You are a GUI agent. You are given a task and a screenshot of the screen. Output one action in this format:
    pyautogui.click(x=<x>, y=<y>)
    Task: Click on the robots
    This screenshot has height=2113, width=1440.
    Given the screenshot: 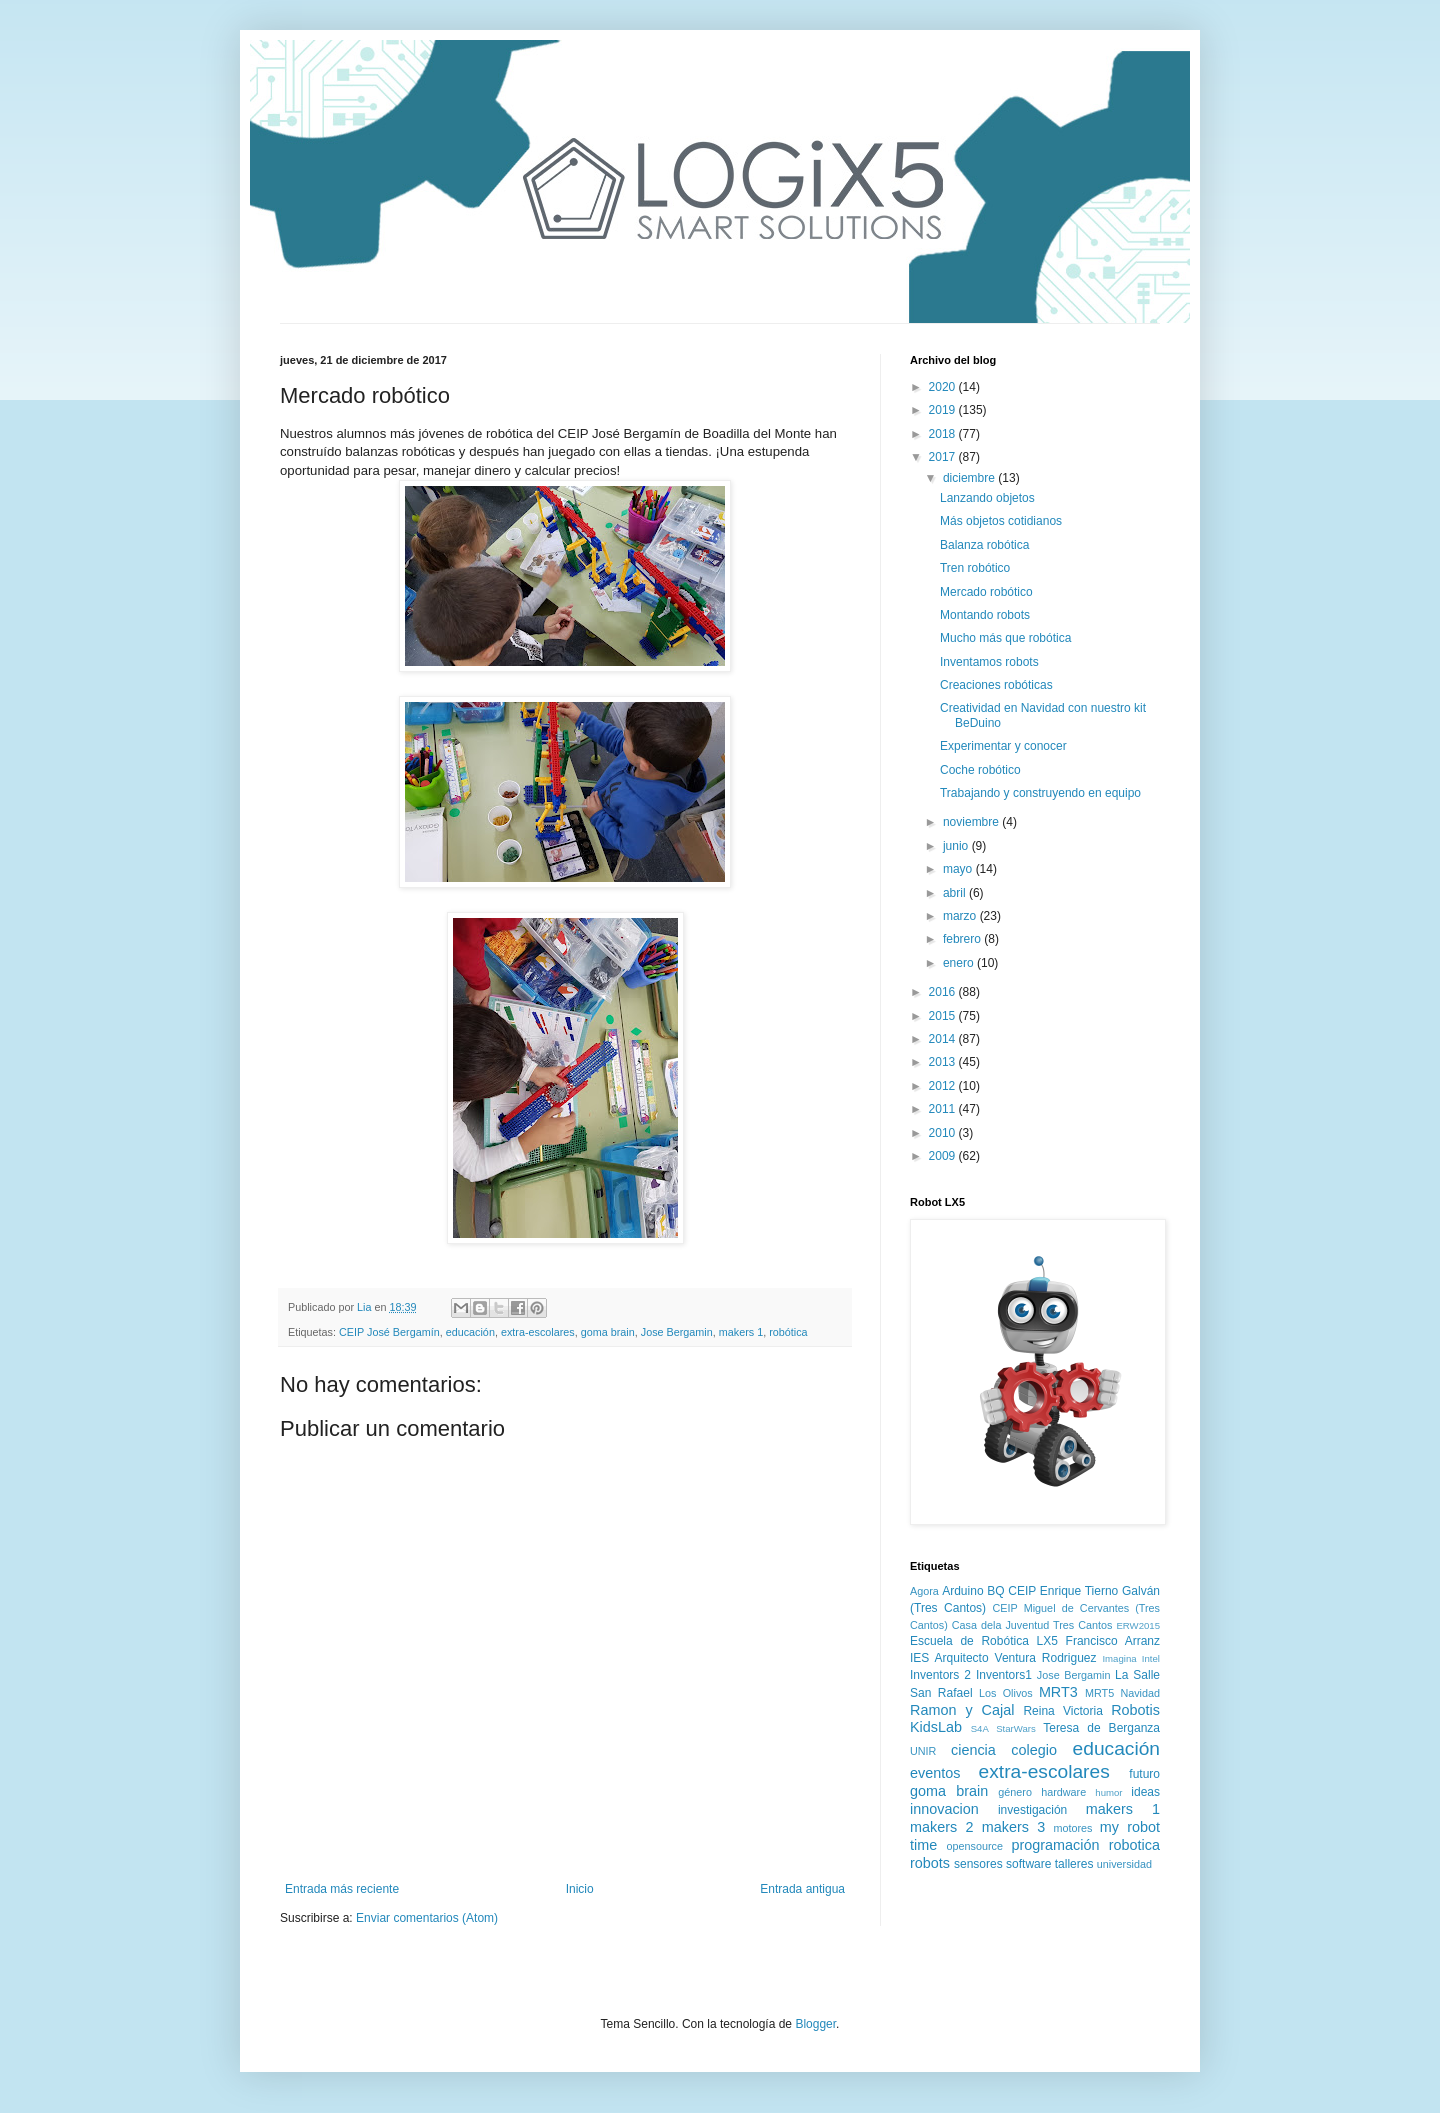 What is the action you would take?
    pyautogui.click(x=930, y=1863)
    